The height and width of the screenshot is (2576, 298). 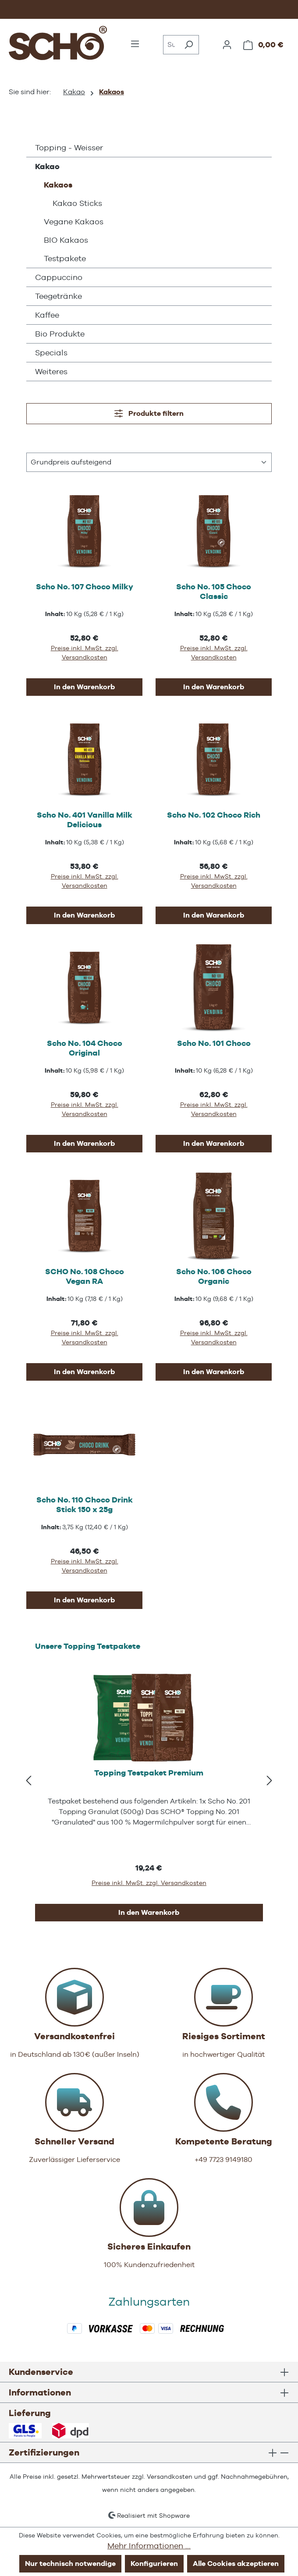 What do you see at coordinates (213, 814) in the screenshot?
I see `Scho No. 102 Choco Rich` at bounding box center [213, 814].